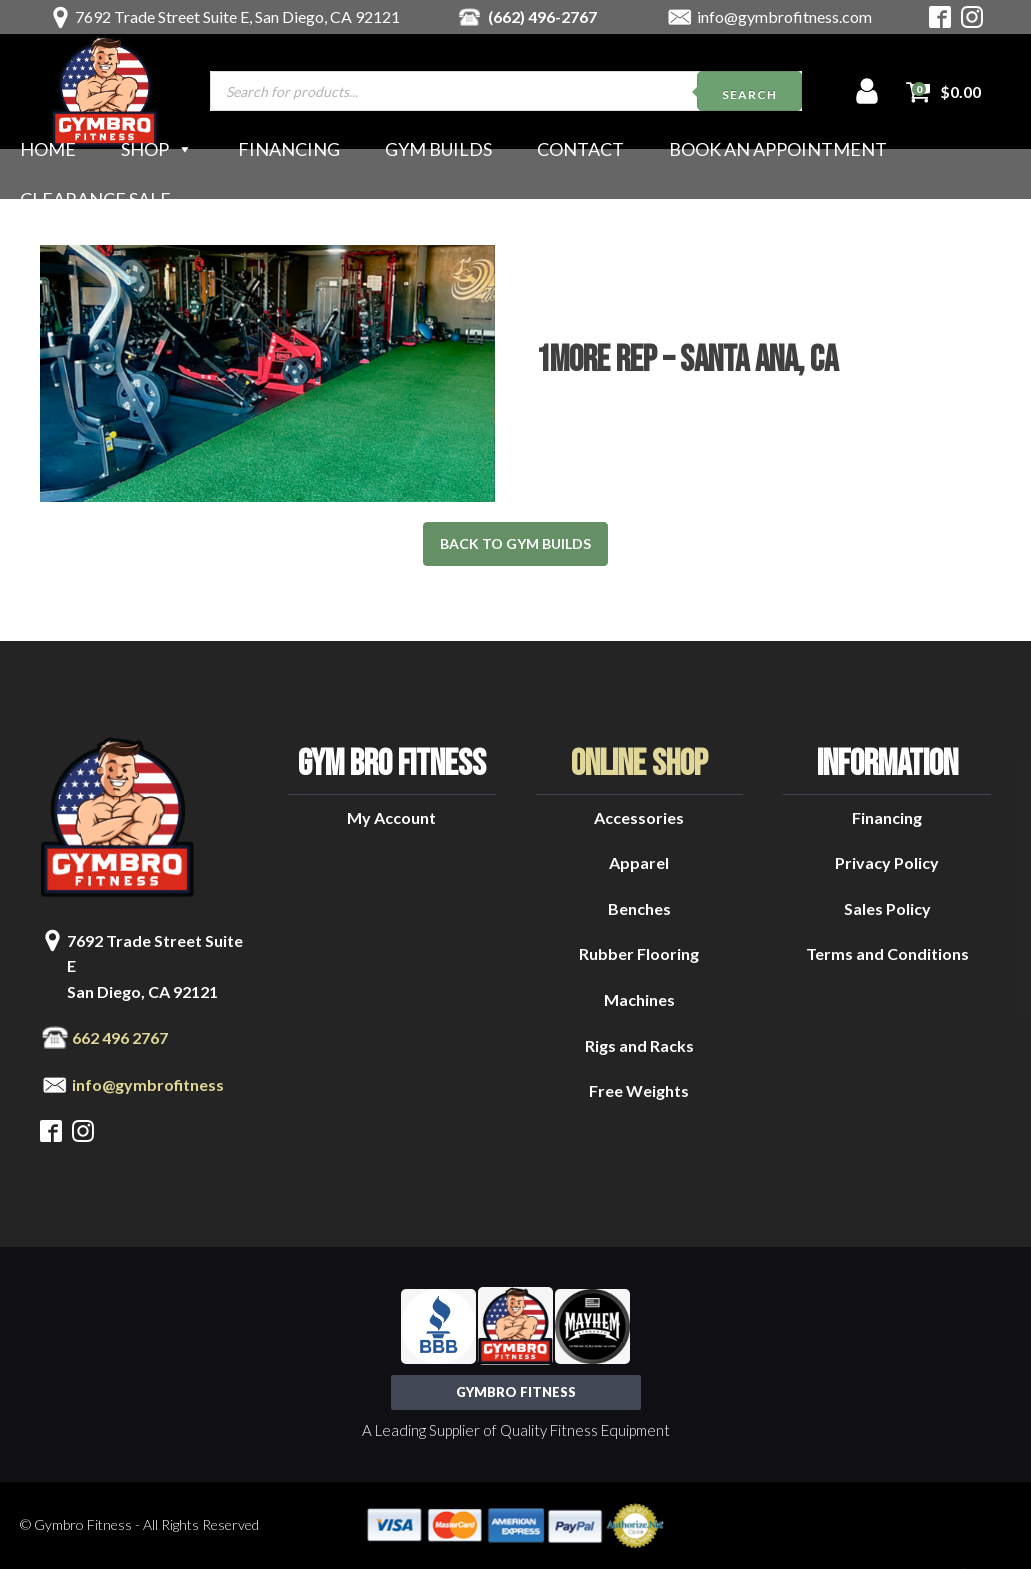 The image size is (1031, 1569). I want to click on Free Weights, so click(639, 1090).